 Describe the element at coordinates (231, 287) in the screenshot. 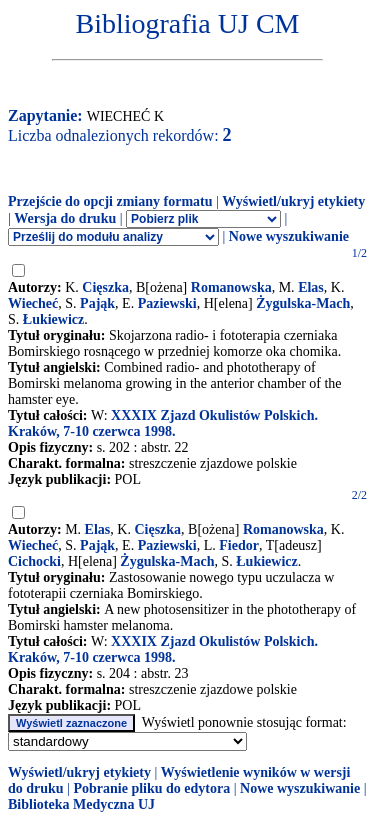

I see `Romanowska` at that location.